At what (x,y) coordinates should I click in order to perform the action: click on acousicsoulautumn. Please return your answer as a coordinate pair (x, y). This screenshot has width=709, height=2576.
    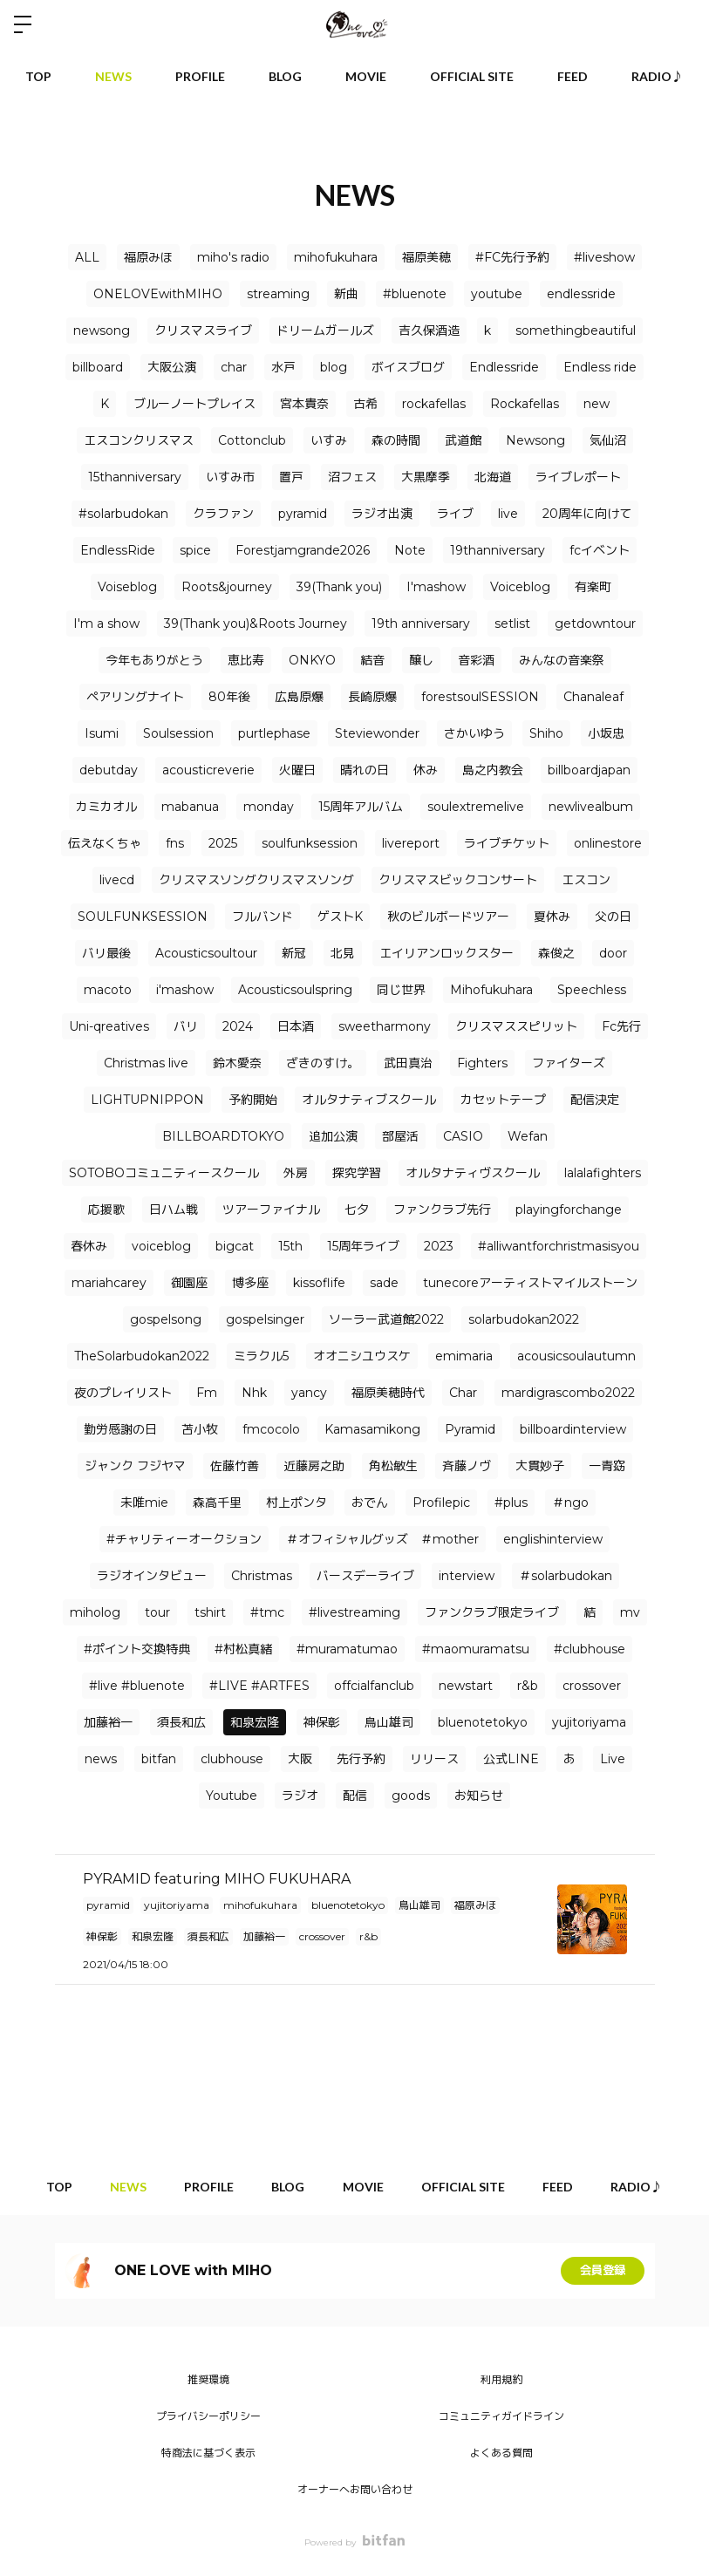
    Looking at the image, I should click on (576, 1356).